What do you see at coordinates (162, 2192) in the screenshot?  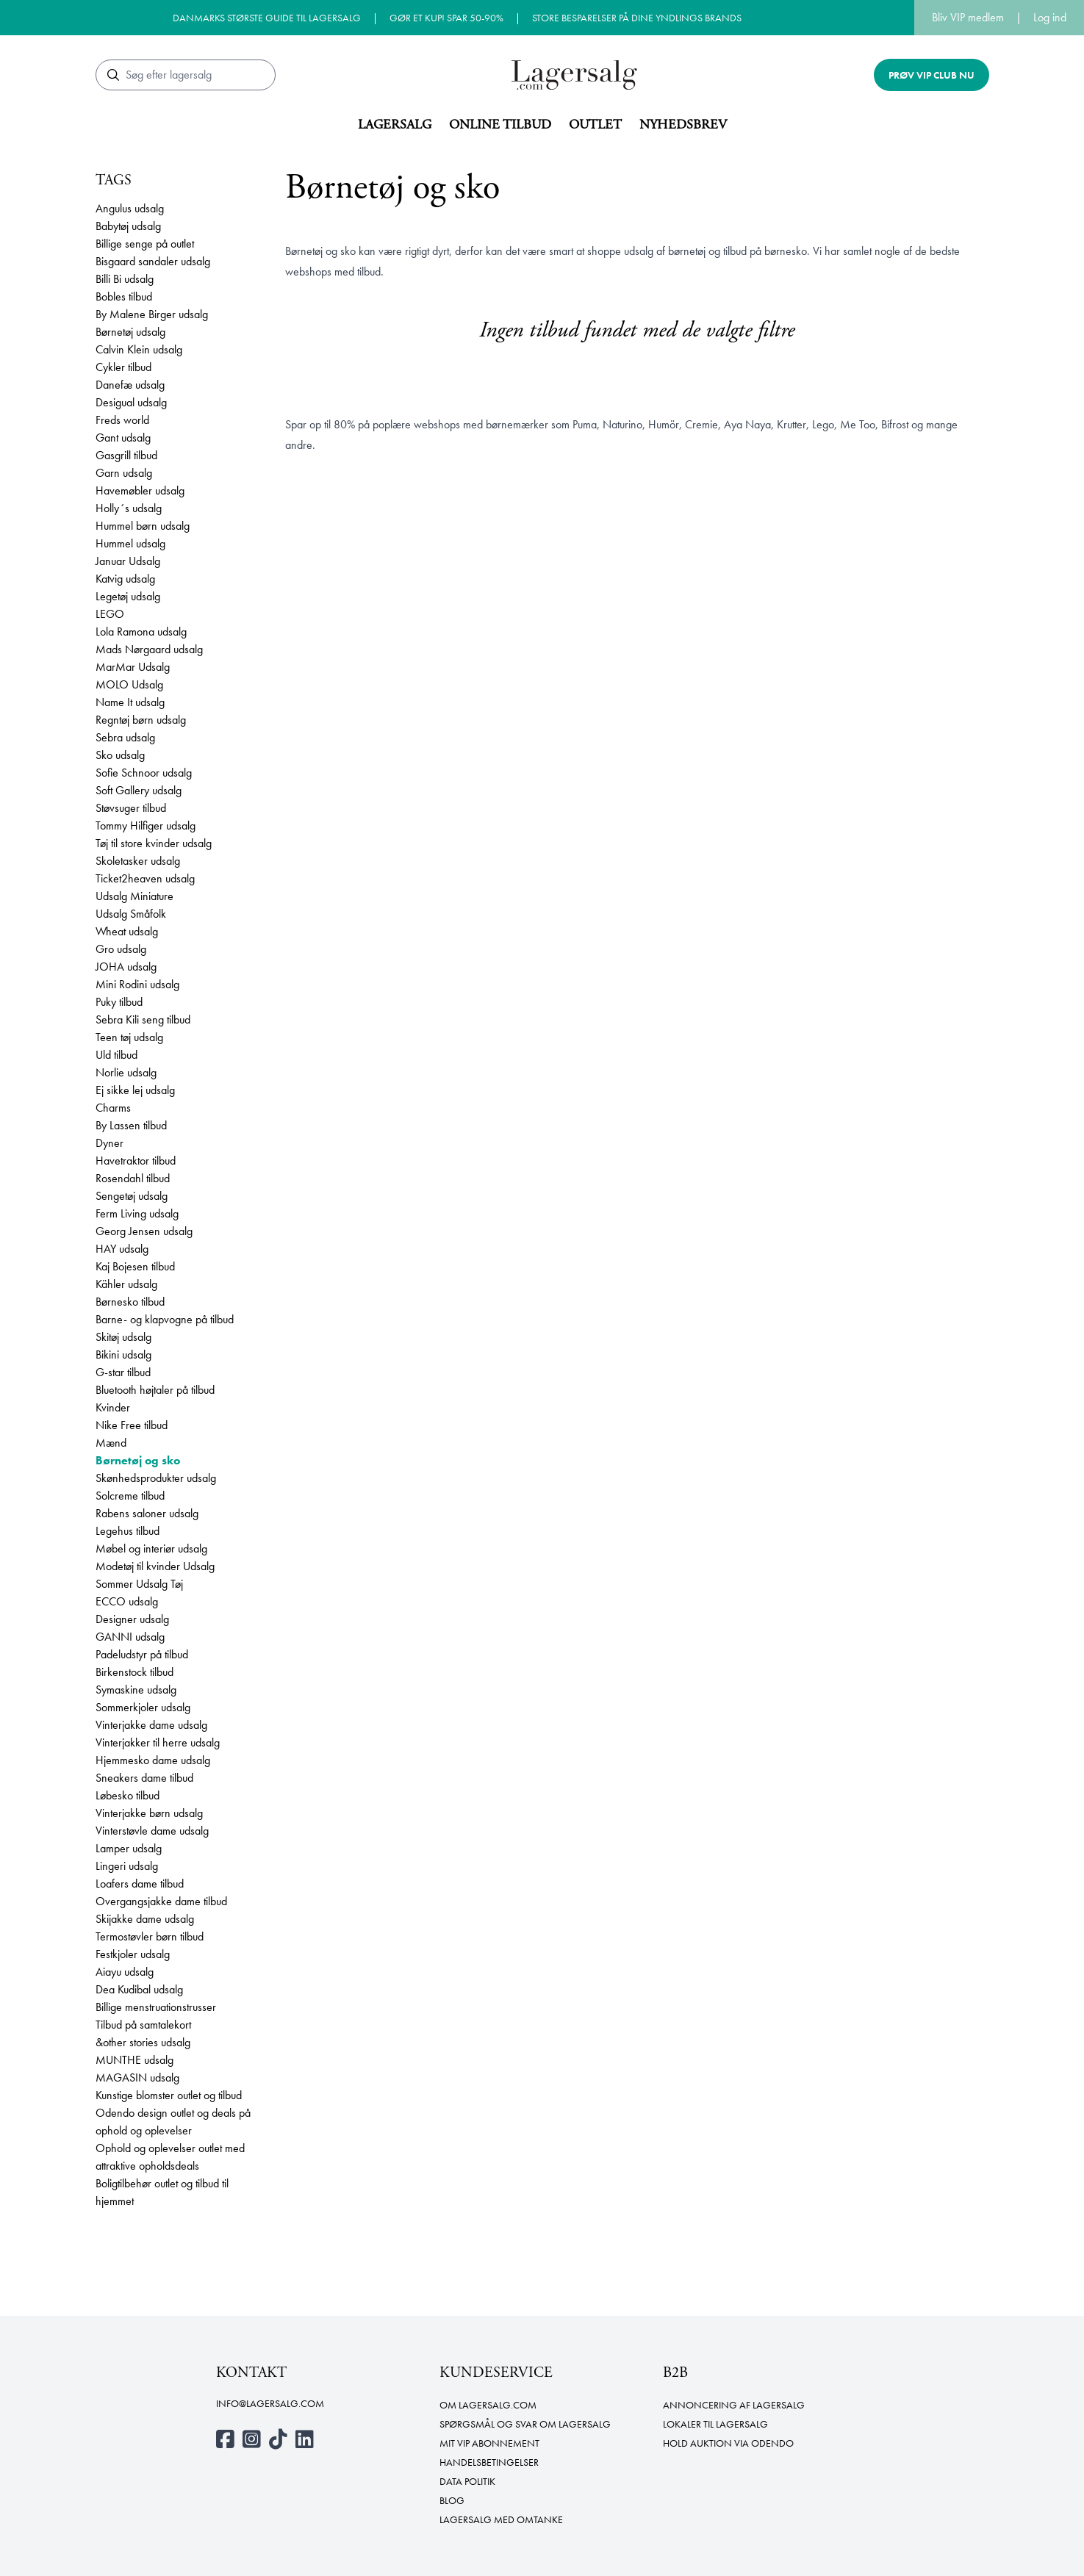 I see `Boligtilbehør outlet og tilbud til hjemmet` at bounding box center [162, 2192].